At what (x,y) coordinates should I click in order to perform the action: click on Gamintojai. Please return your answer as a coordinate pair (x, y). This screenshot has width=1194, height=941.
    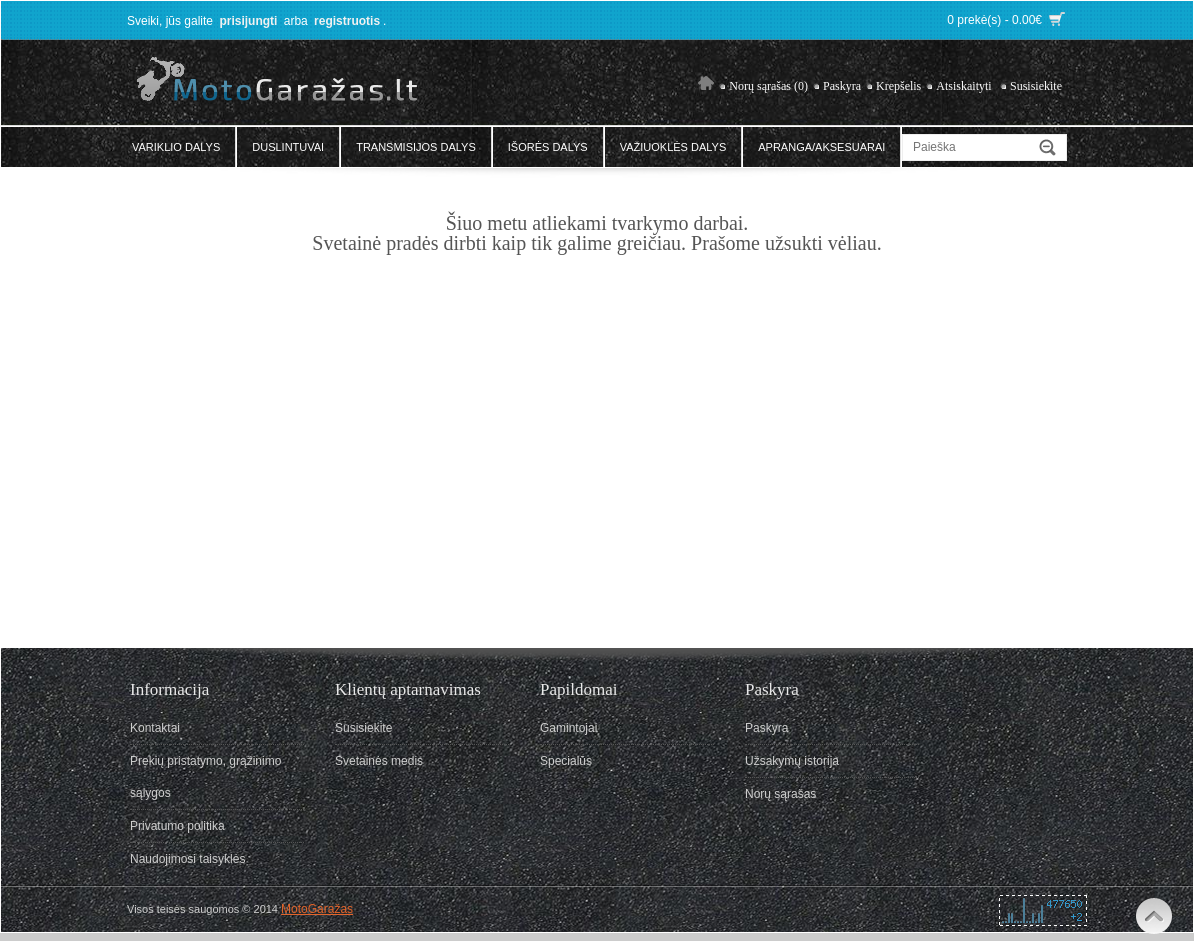
    Looking at the image, I should click on (568, 728).